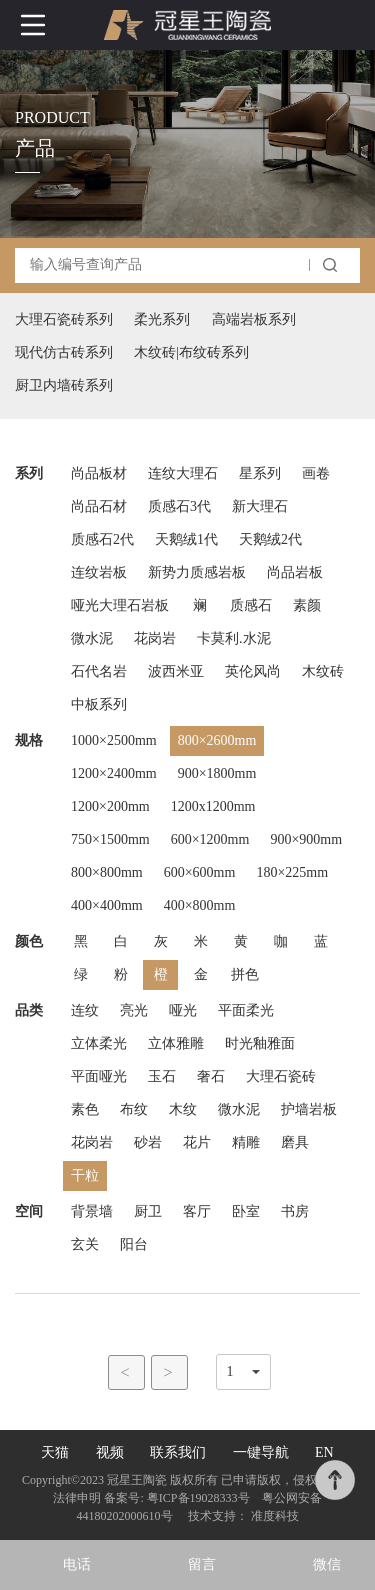 The image size is (375, 1590). What do you see at coordinates (85, 1175) in the screenshot?
I see `干粒` at bounding box center [85, 1175].